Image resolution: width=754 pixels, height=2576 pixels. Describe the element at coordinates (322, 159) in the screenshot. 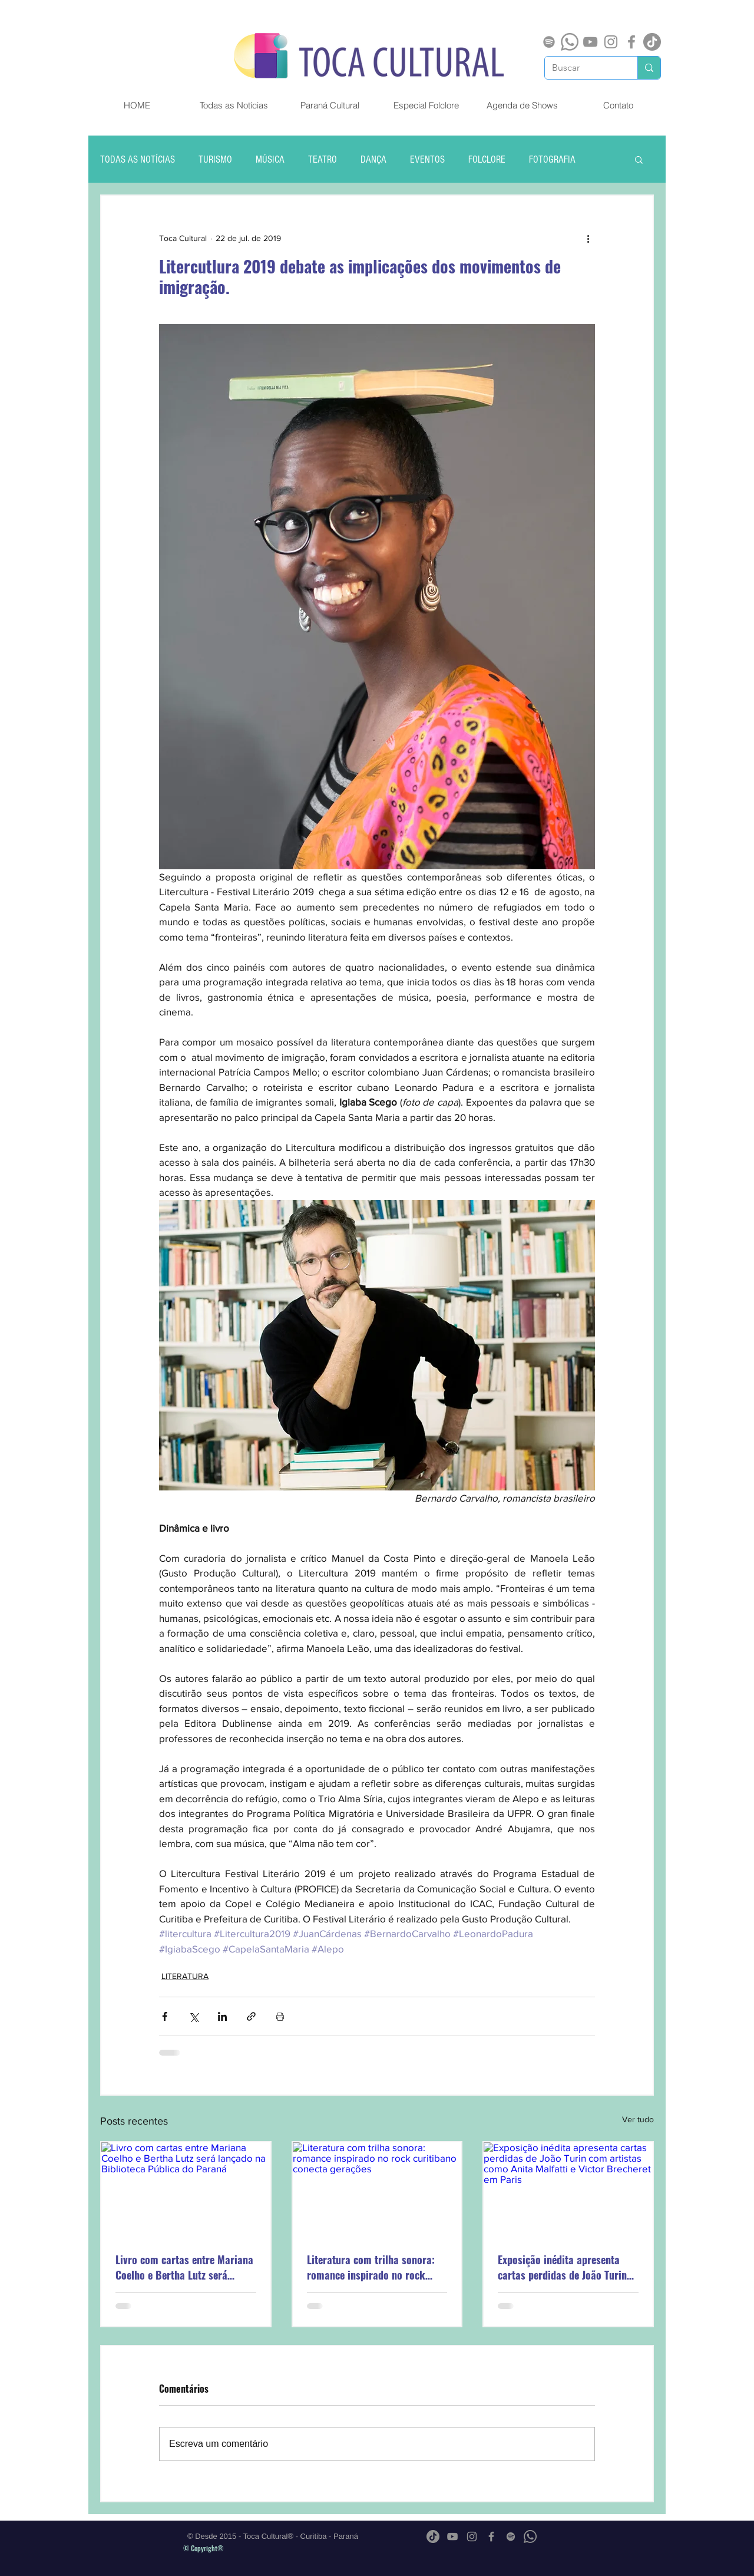

I see `TEATRO` at that location.